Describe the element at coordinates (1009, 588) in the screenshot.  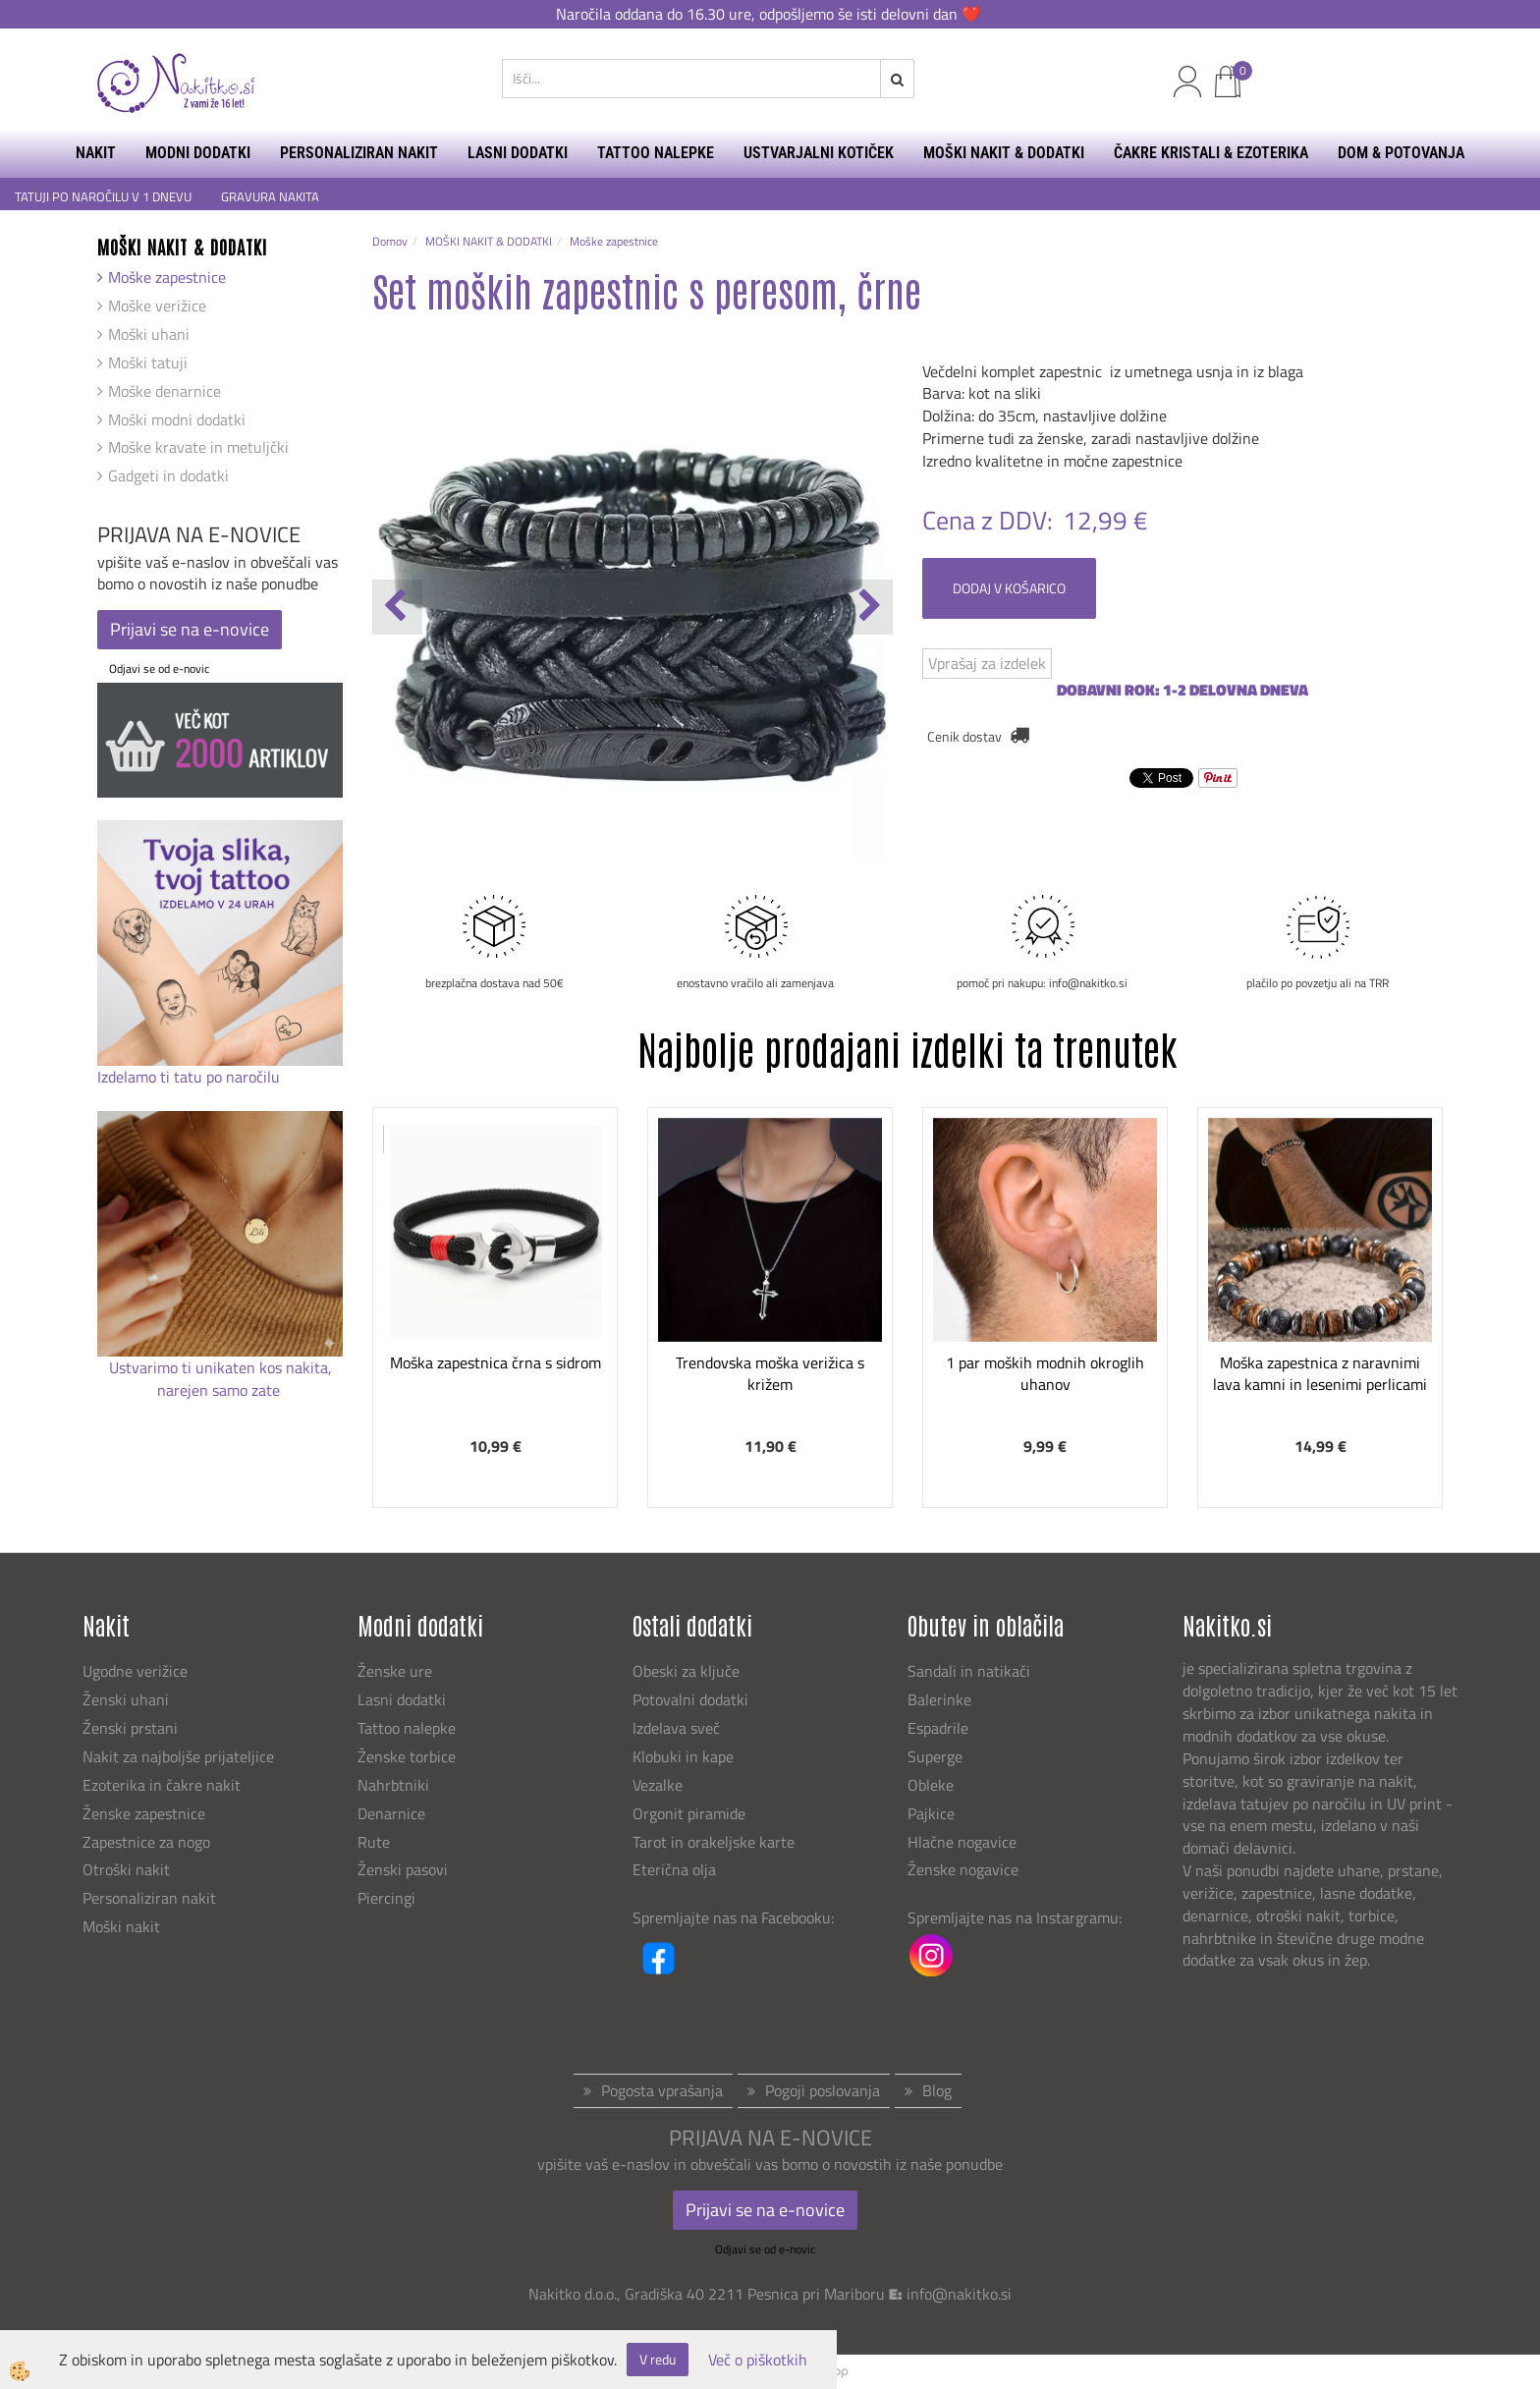
I see `DODAJ V KOŠARICO` at that location.